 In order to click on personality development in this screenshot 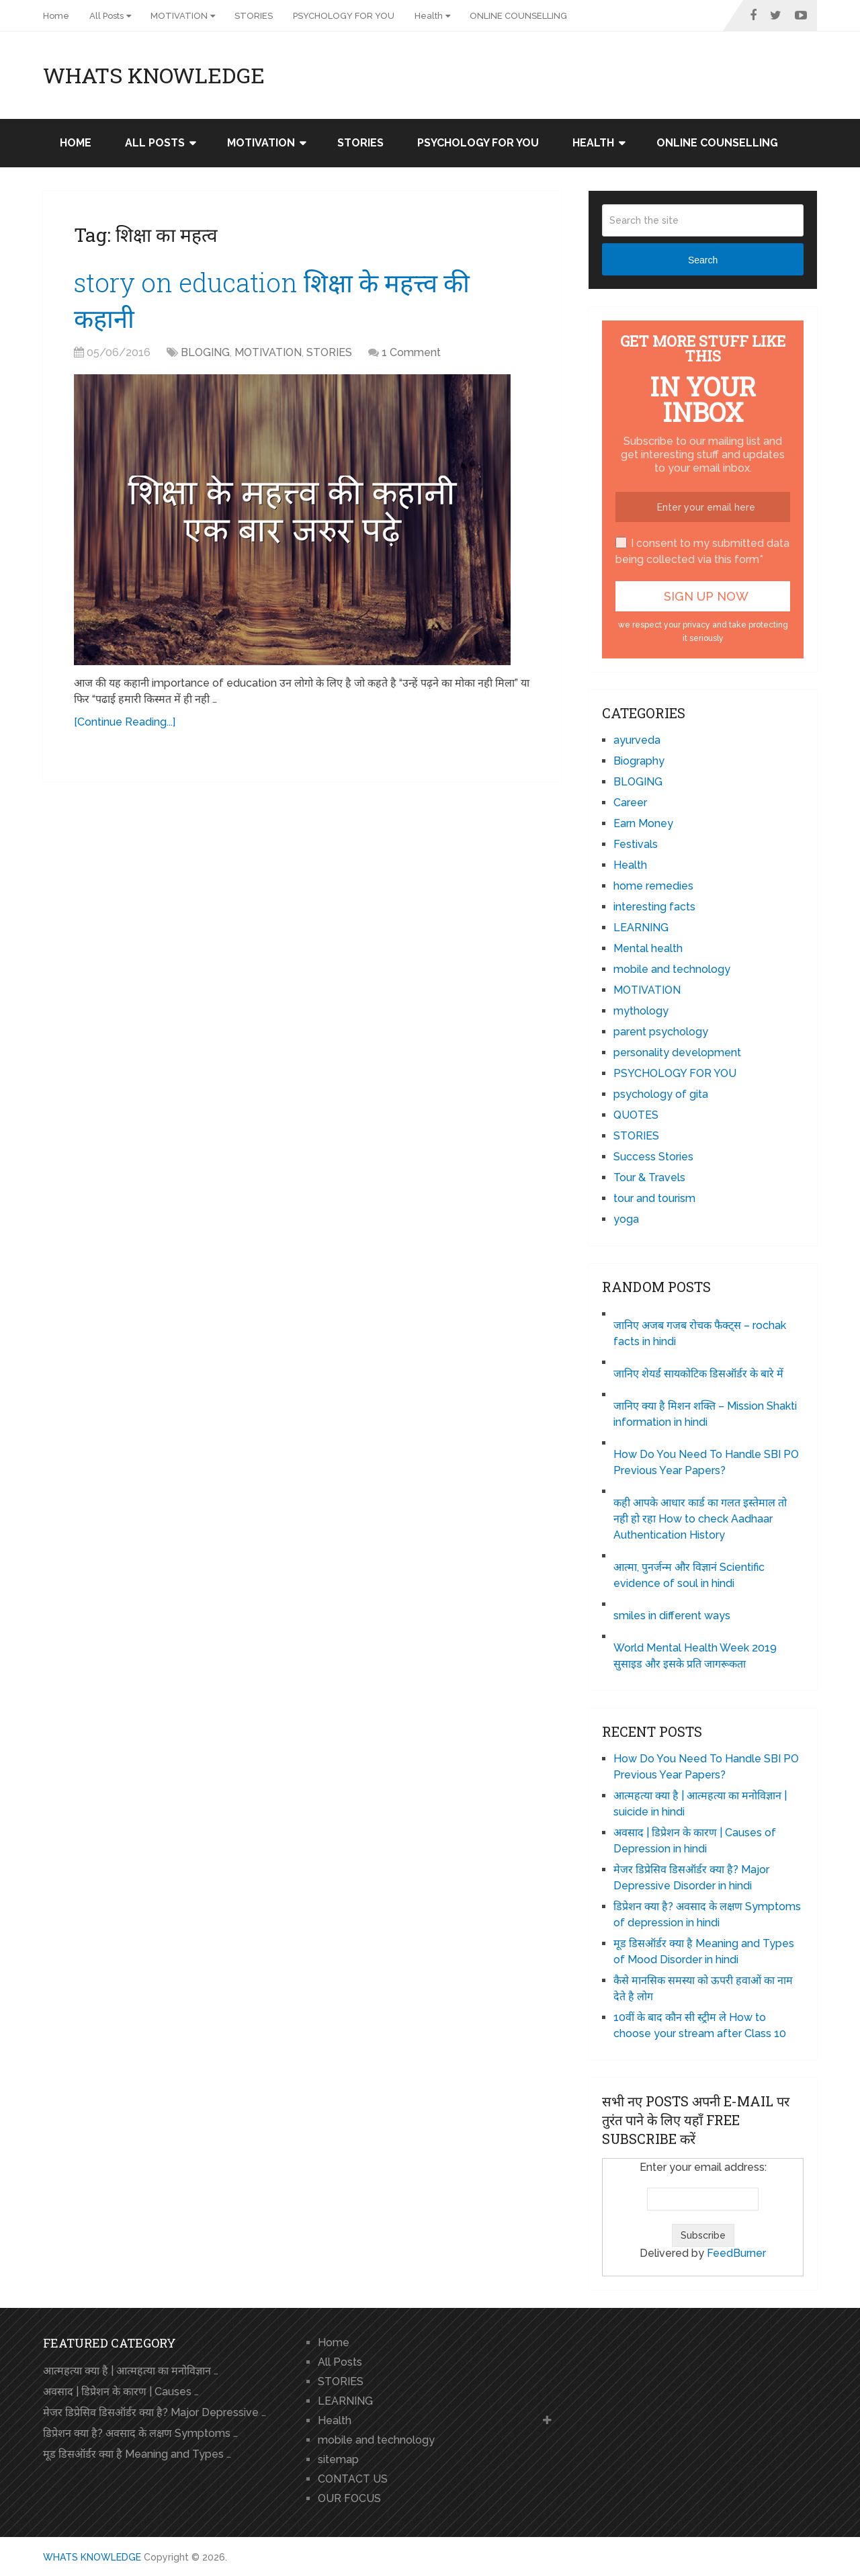, I will do `click(677, 1052)`.